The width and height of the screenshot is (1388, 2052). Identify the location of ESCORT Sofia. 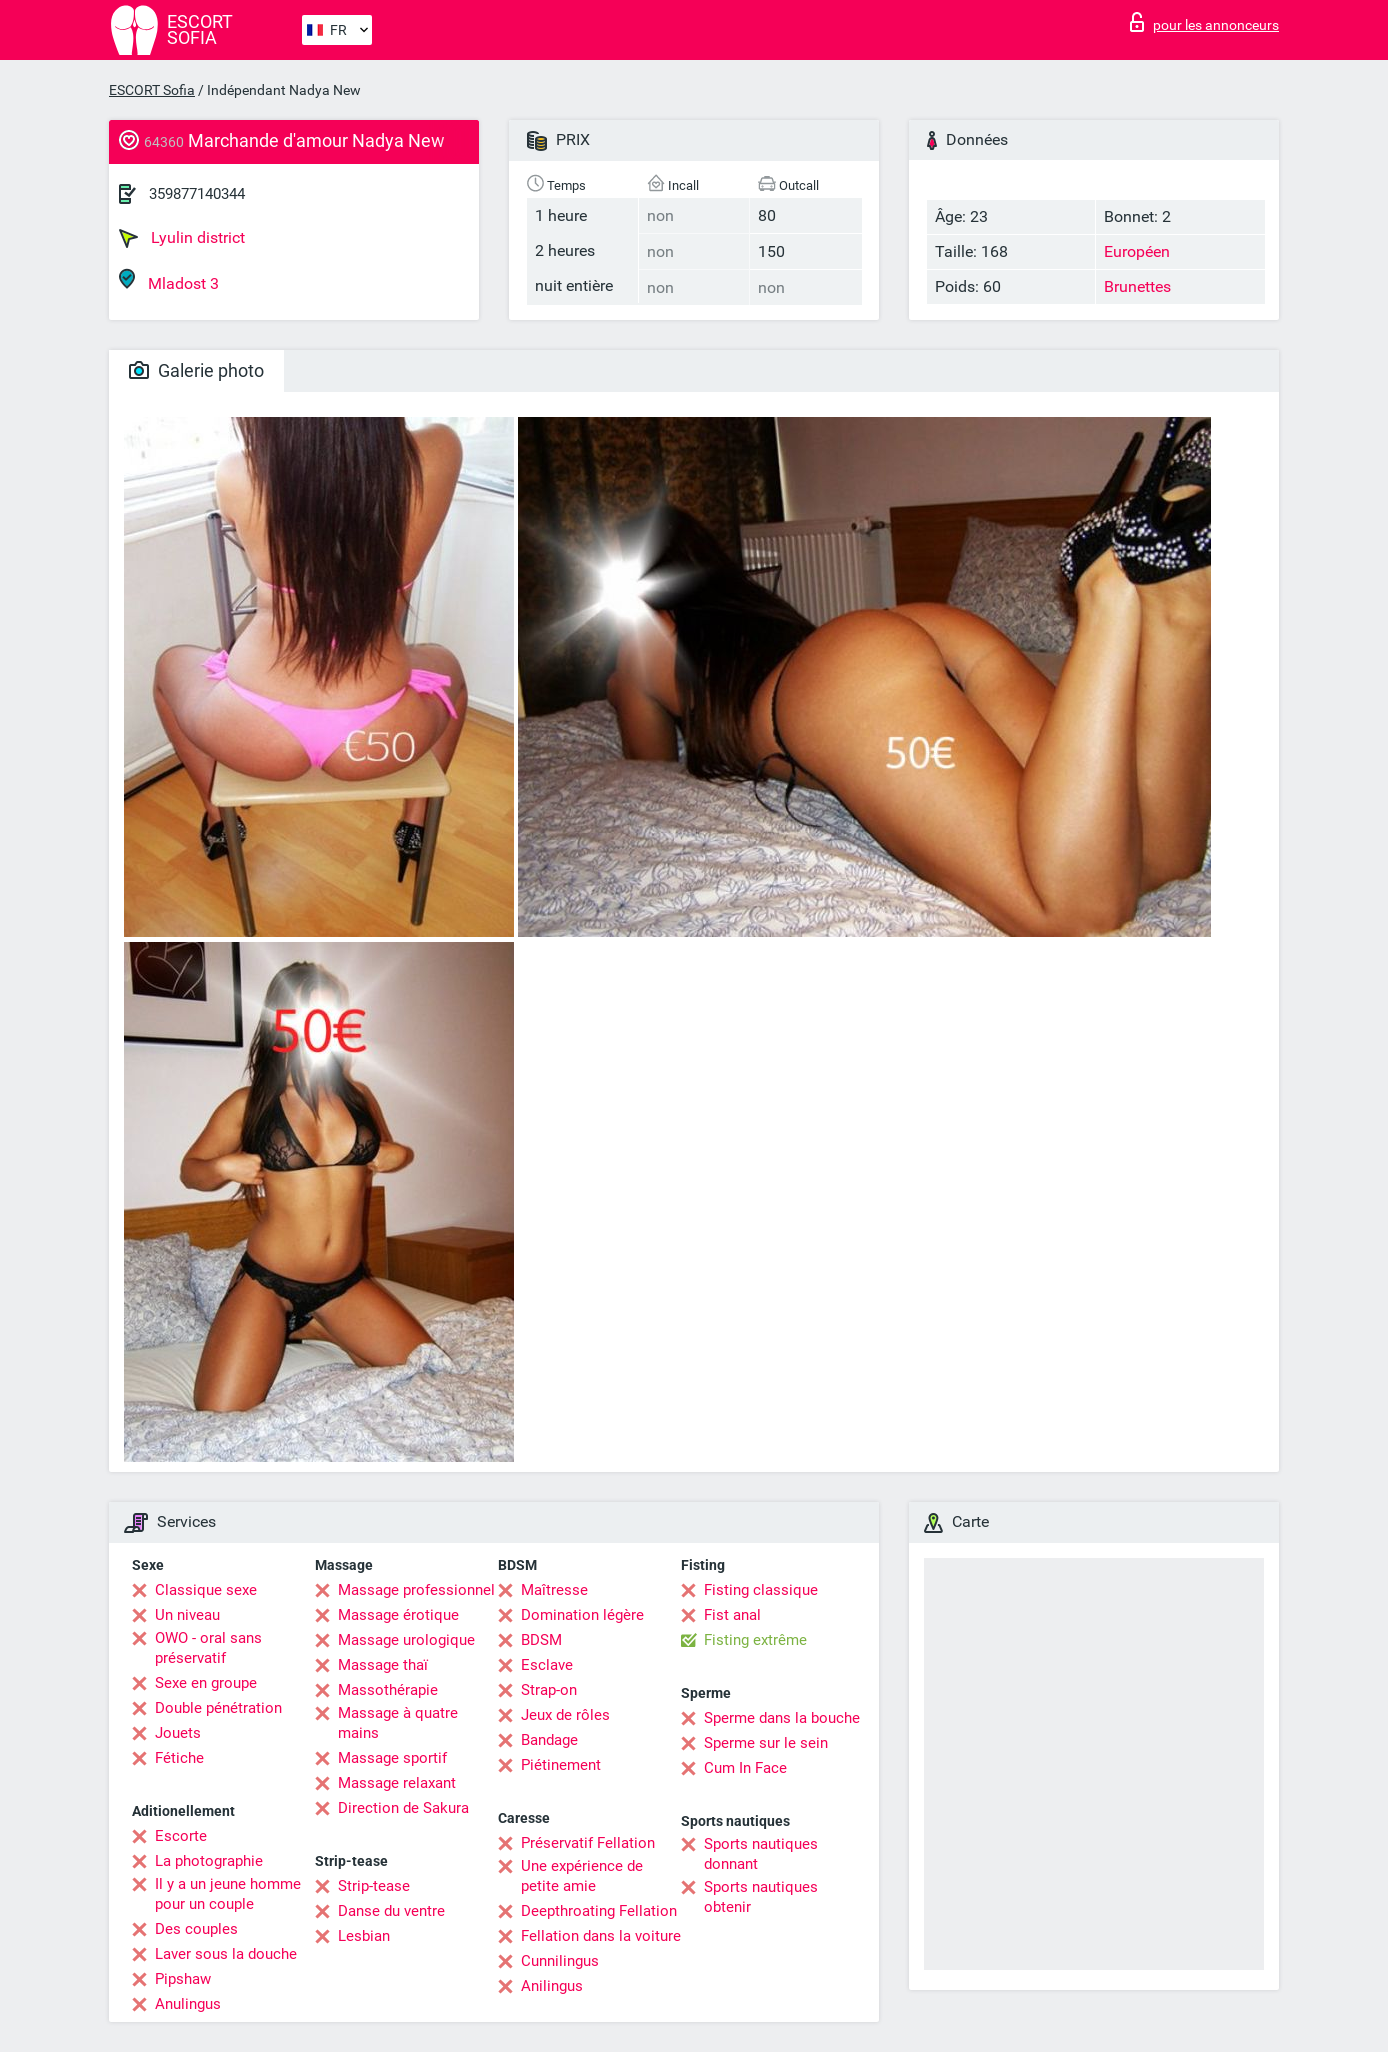
(152, 90).